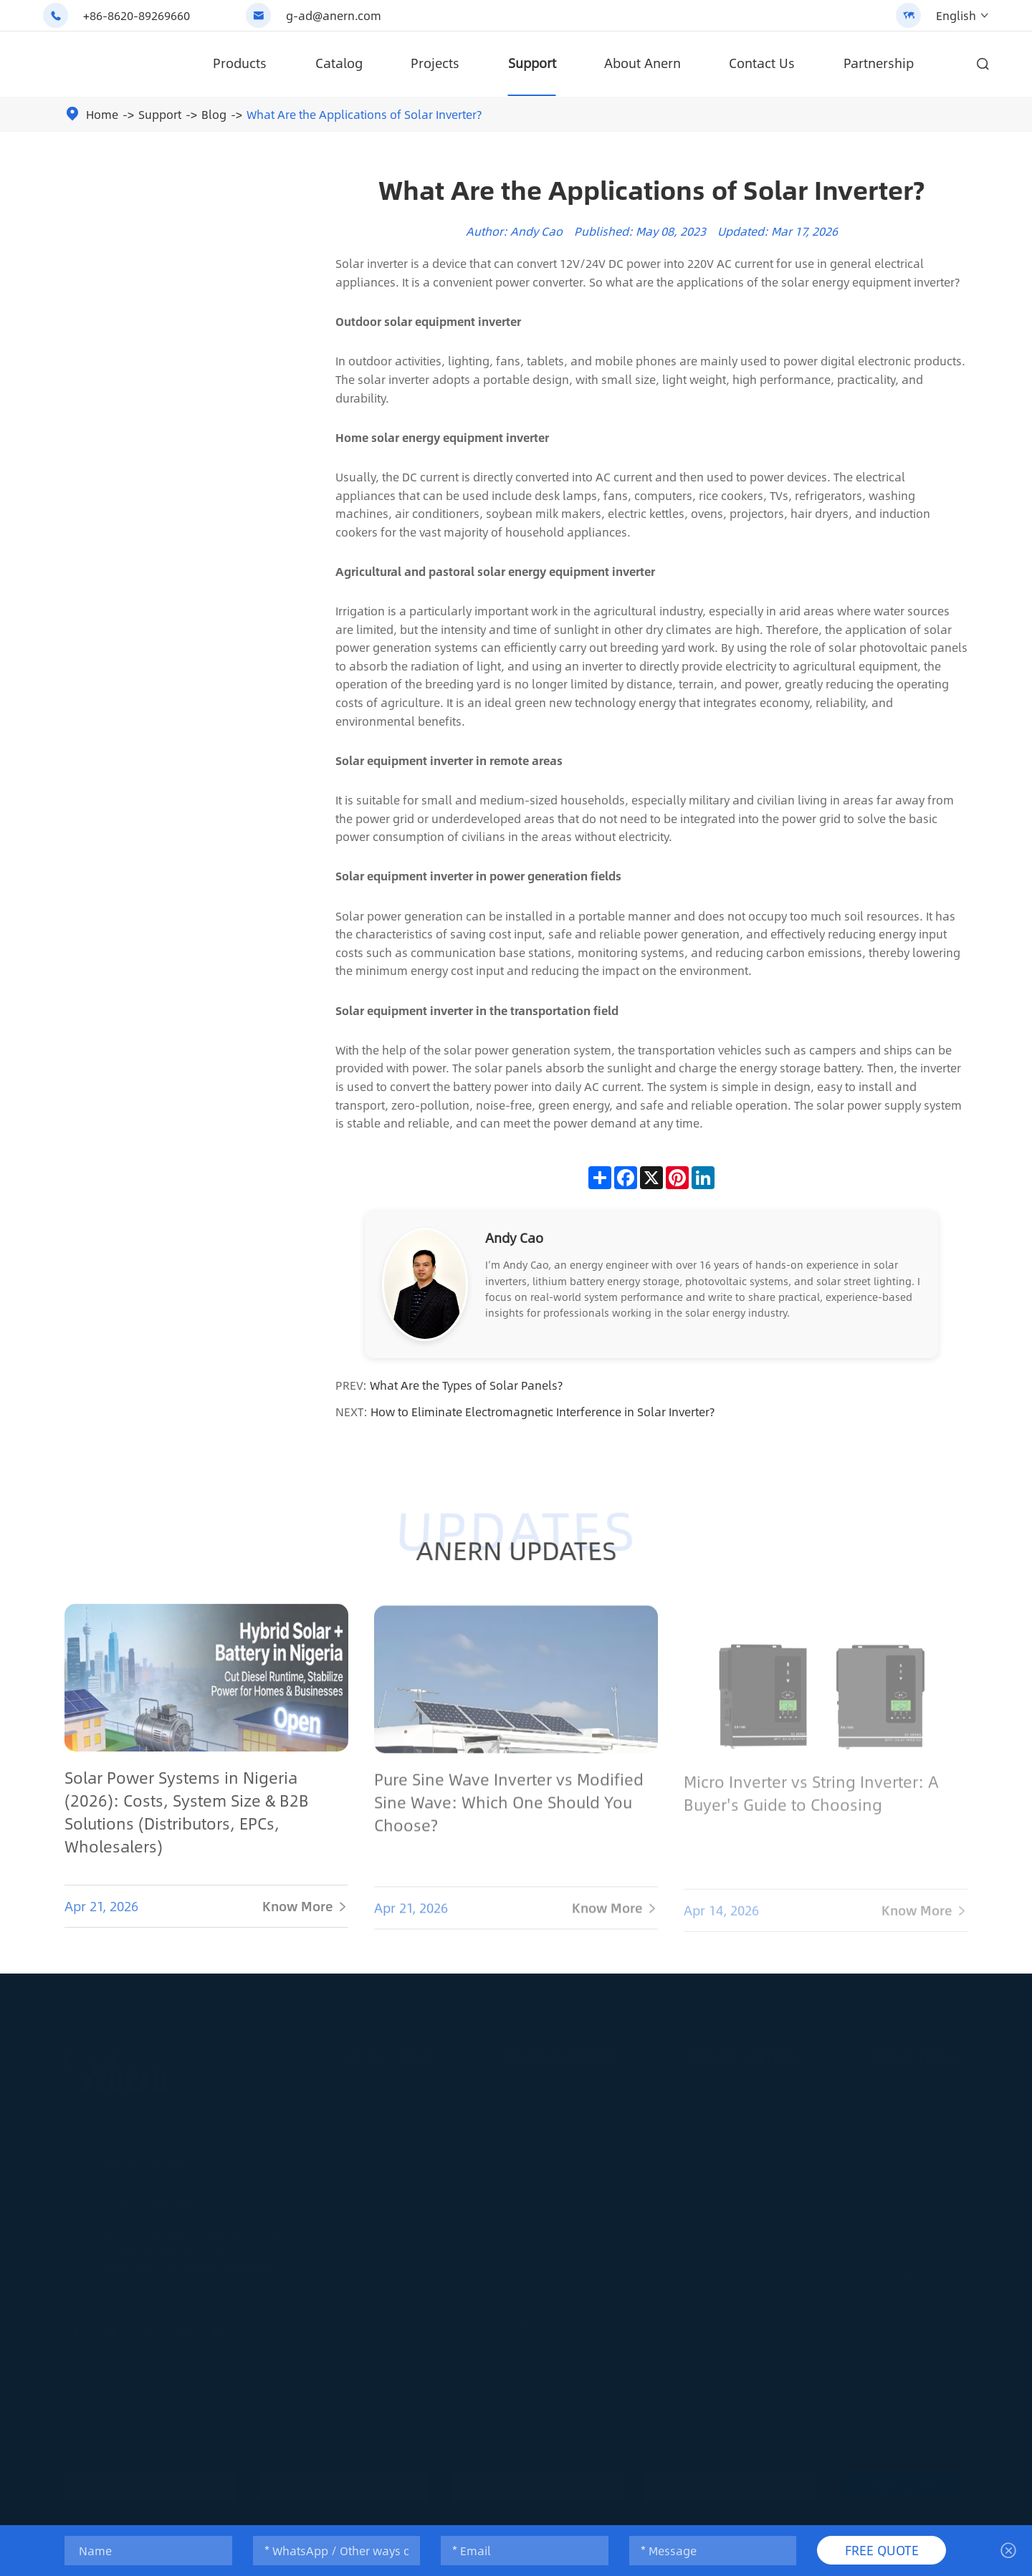  I want to click on Home, so click(102, 114).